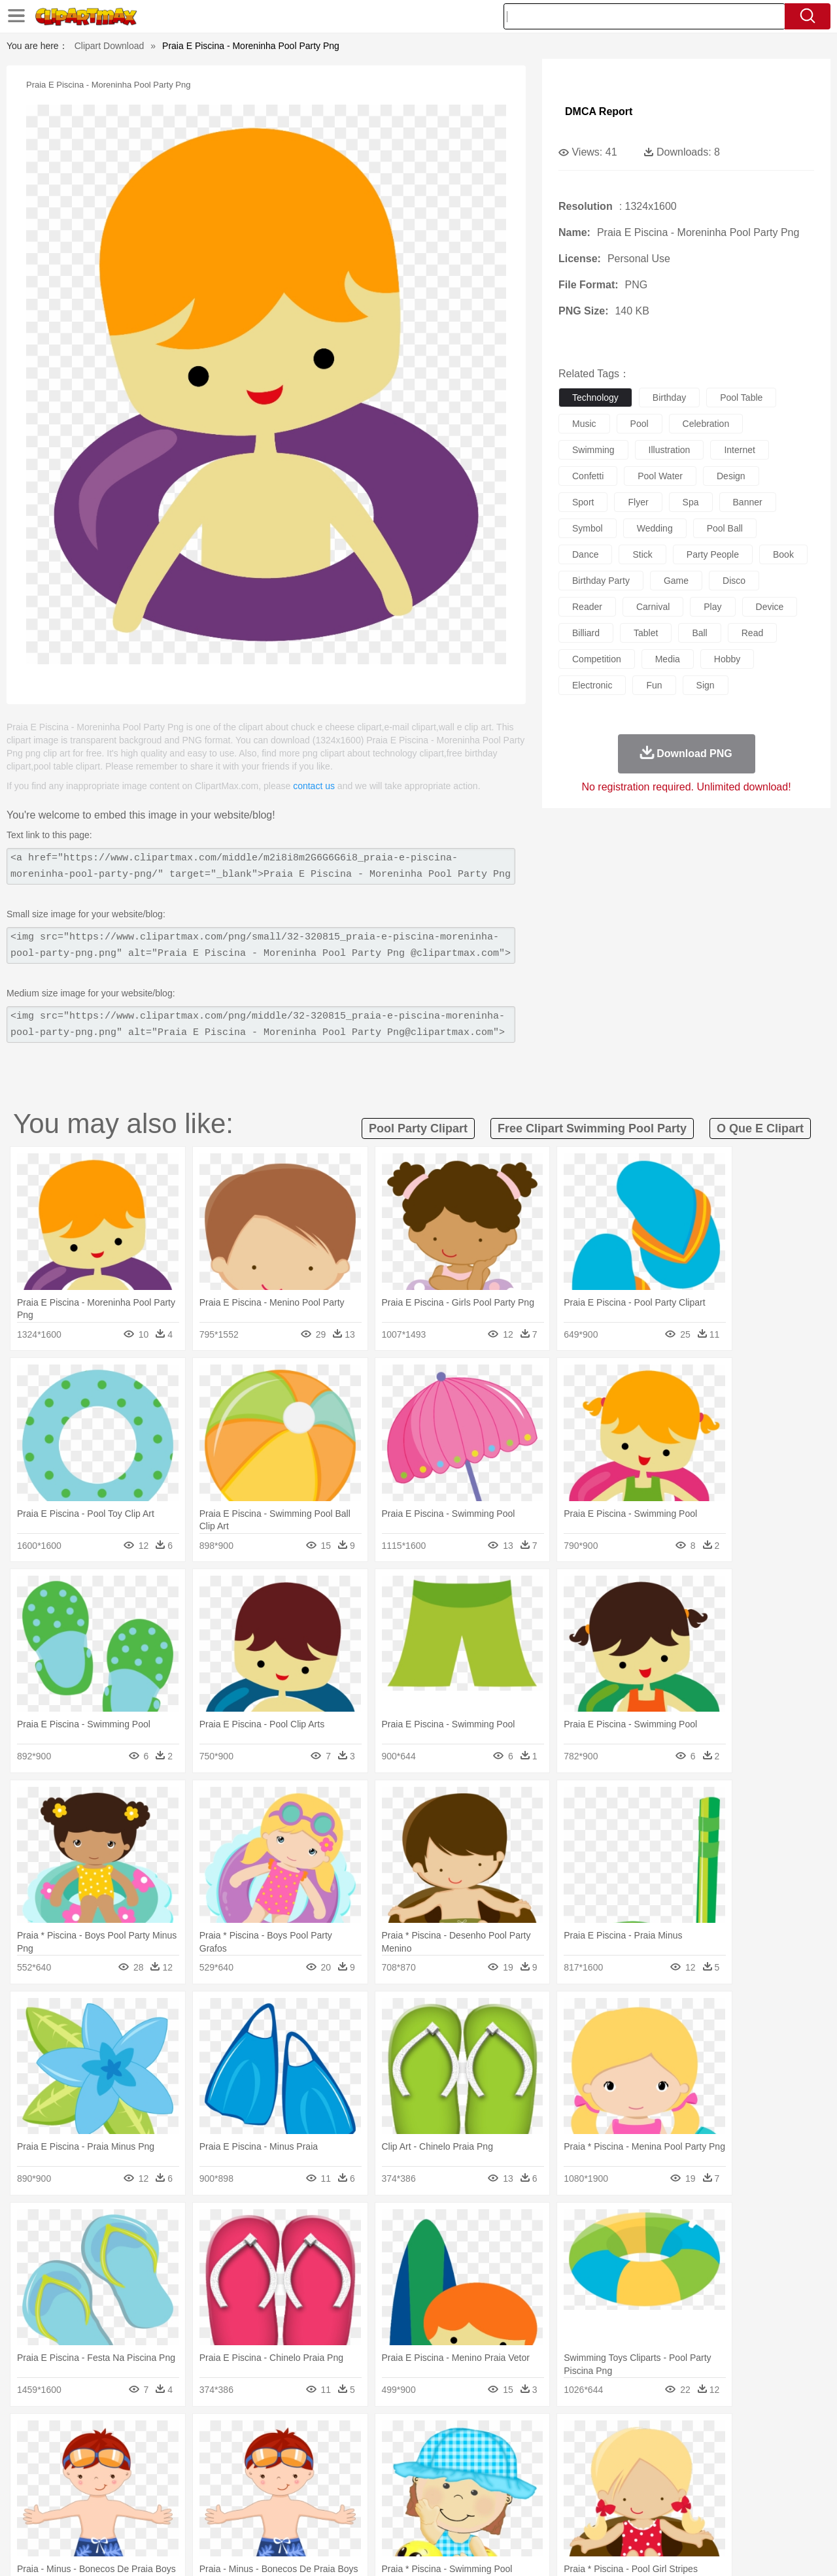 The height and width of the screenshot is (2576, 837). What do you see at coordinates (298, 2456) in the screenshot?
I see `Duck` at bounding box center [298, 2456].